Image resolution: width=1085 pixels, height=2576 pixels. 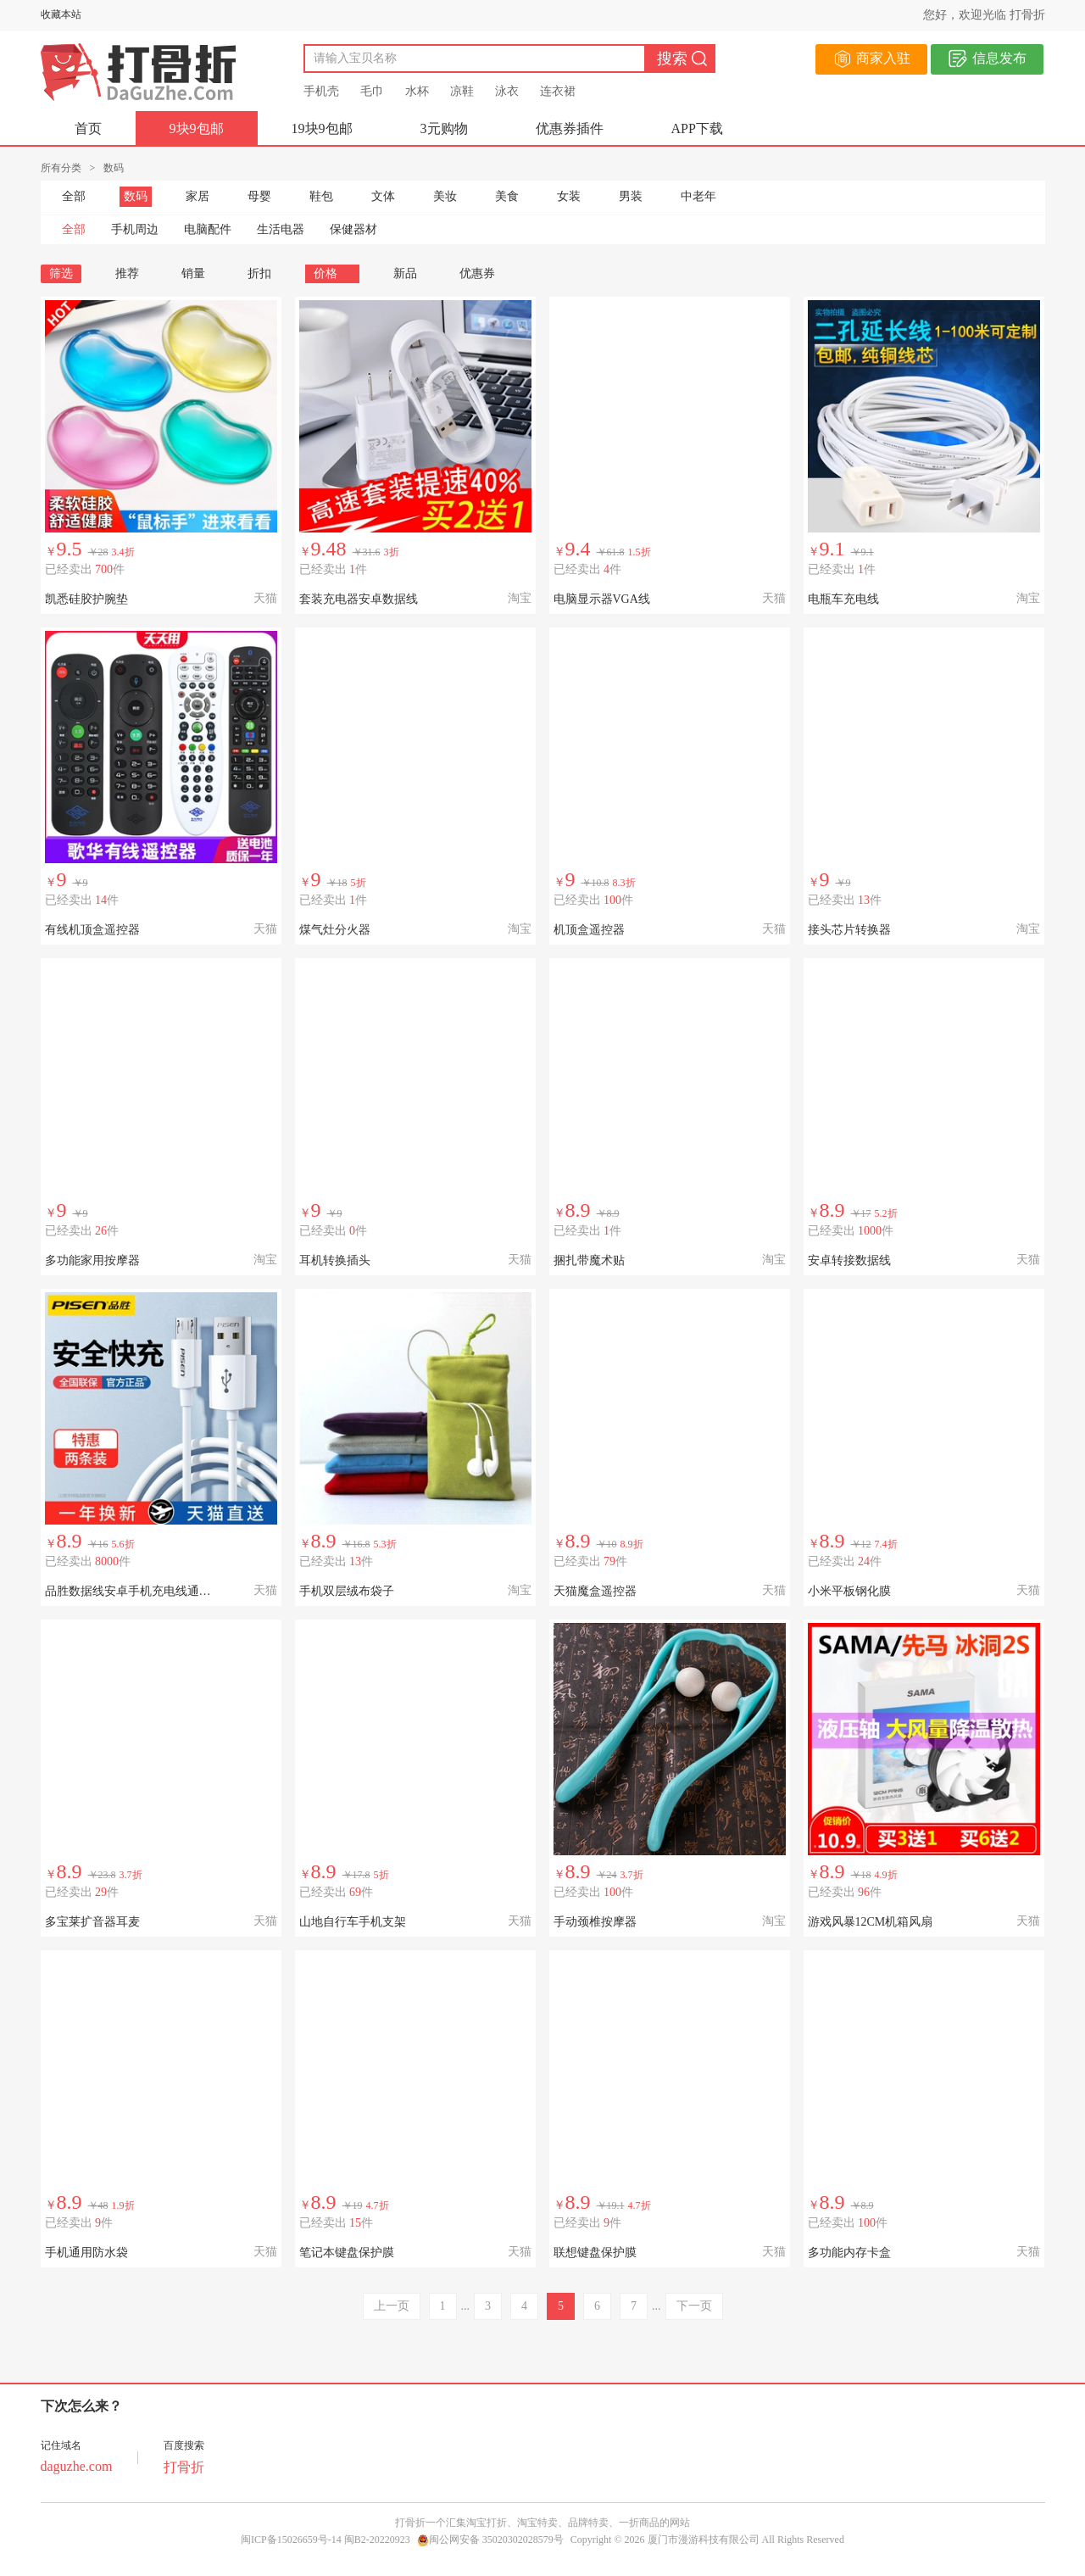 What do you see at coordinates (259, 273) in the screenshot?
I see `折扣` at bounding box center [259, 273].